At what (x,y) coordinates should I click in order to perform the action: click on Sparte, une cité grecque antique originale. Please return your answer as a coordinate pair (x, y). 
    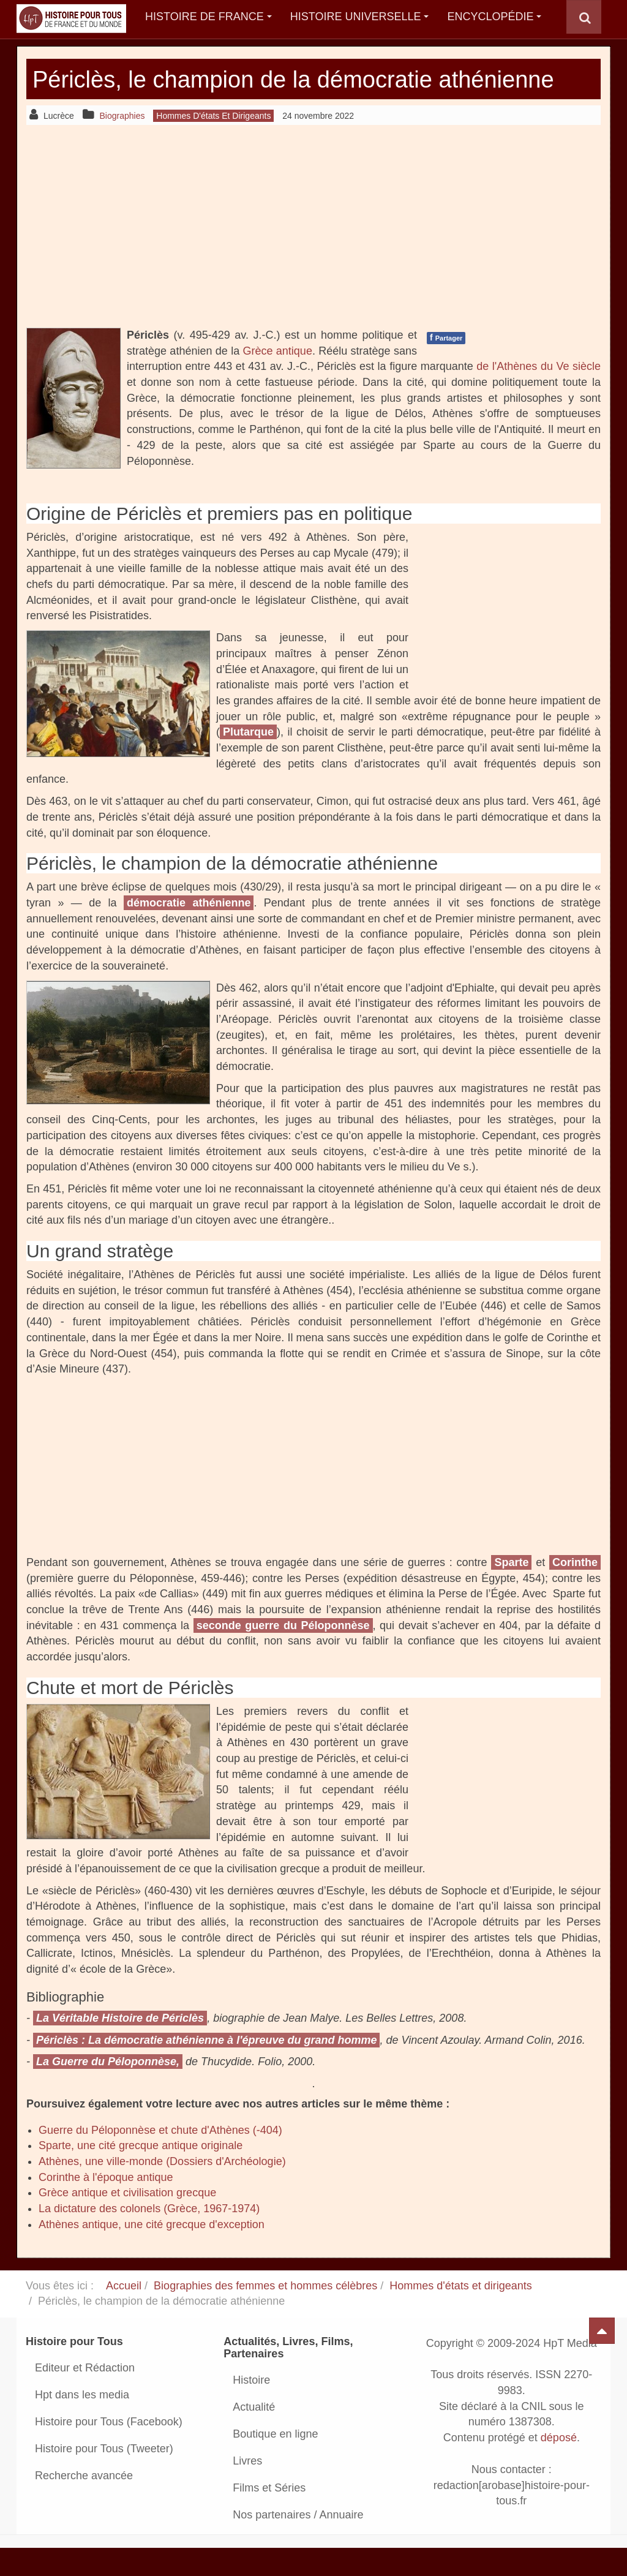
    Looking at the image, I should click on (140, 2174).